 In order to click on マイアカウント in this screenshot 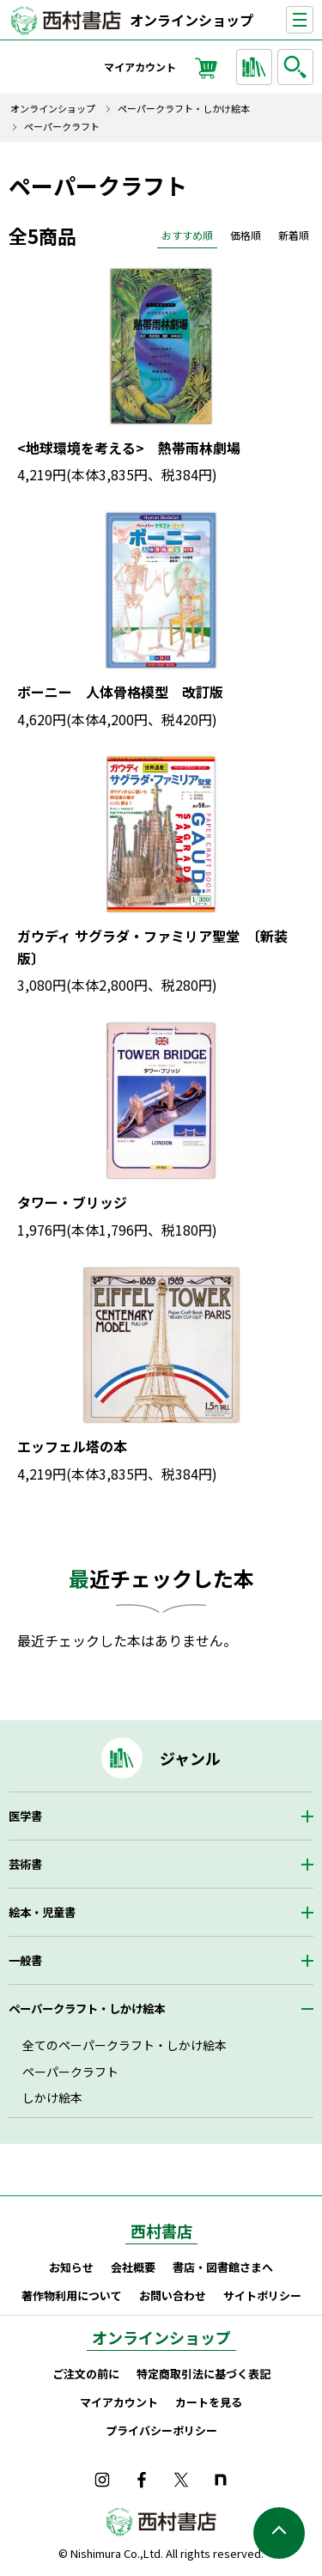, I will do `click(140, 66)`.